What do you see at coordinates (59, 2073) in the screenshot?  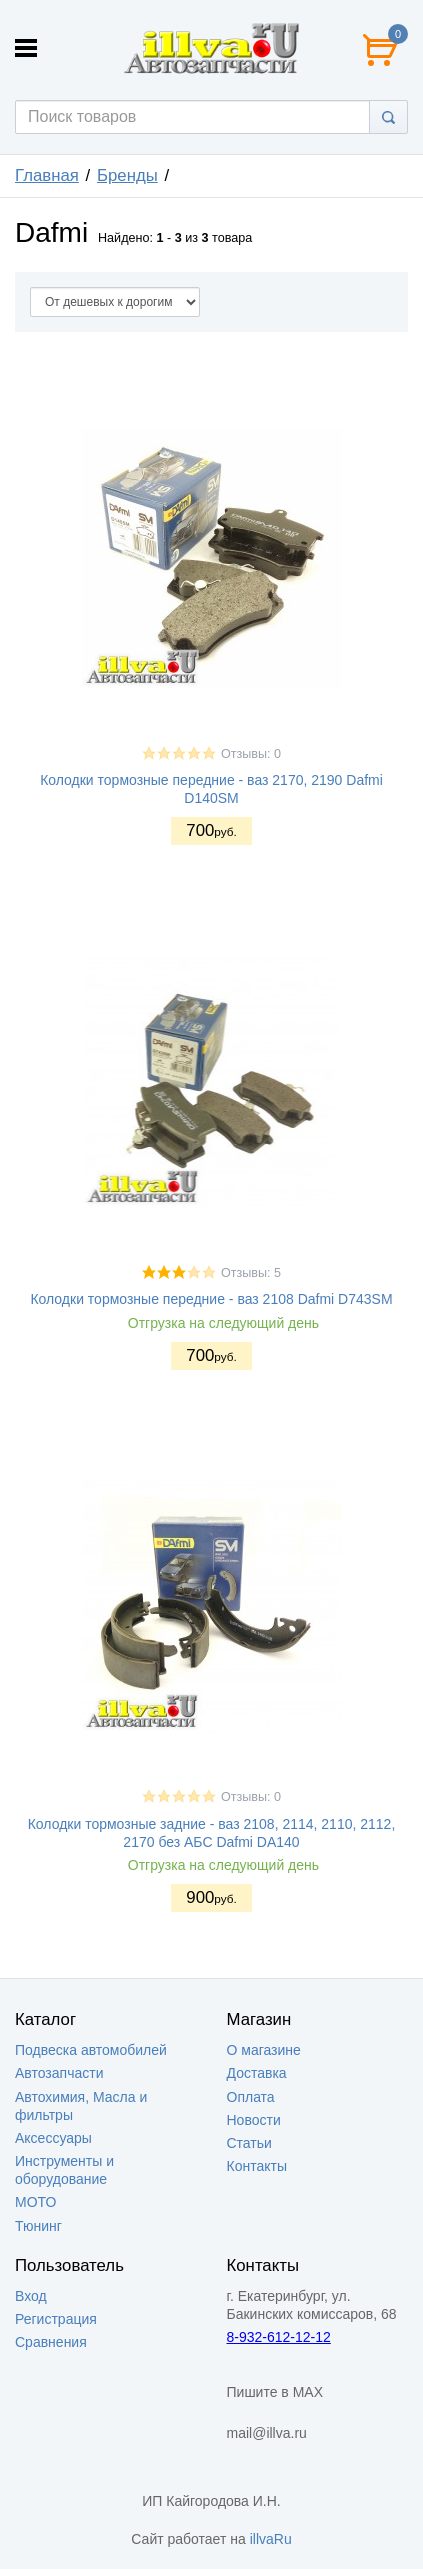 I see `Автозапчасти` at bounding box center [59, 2073].